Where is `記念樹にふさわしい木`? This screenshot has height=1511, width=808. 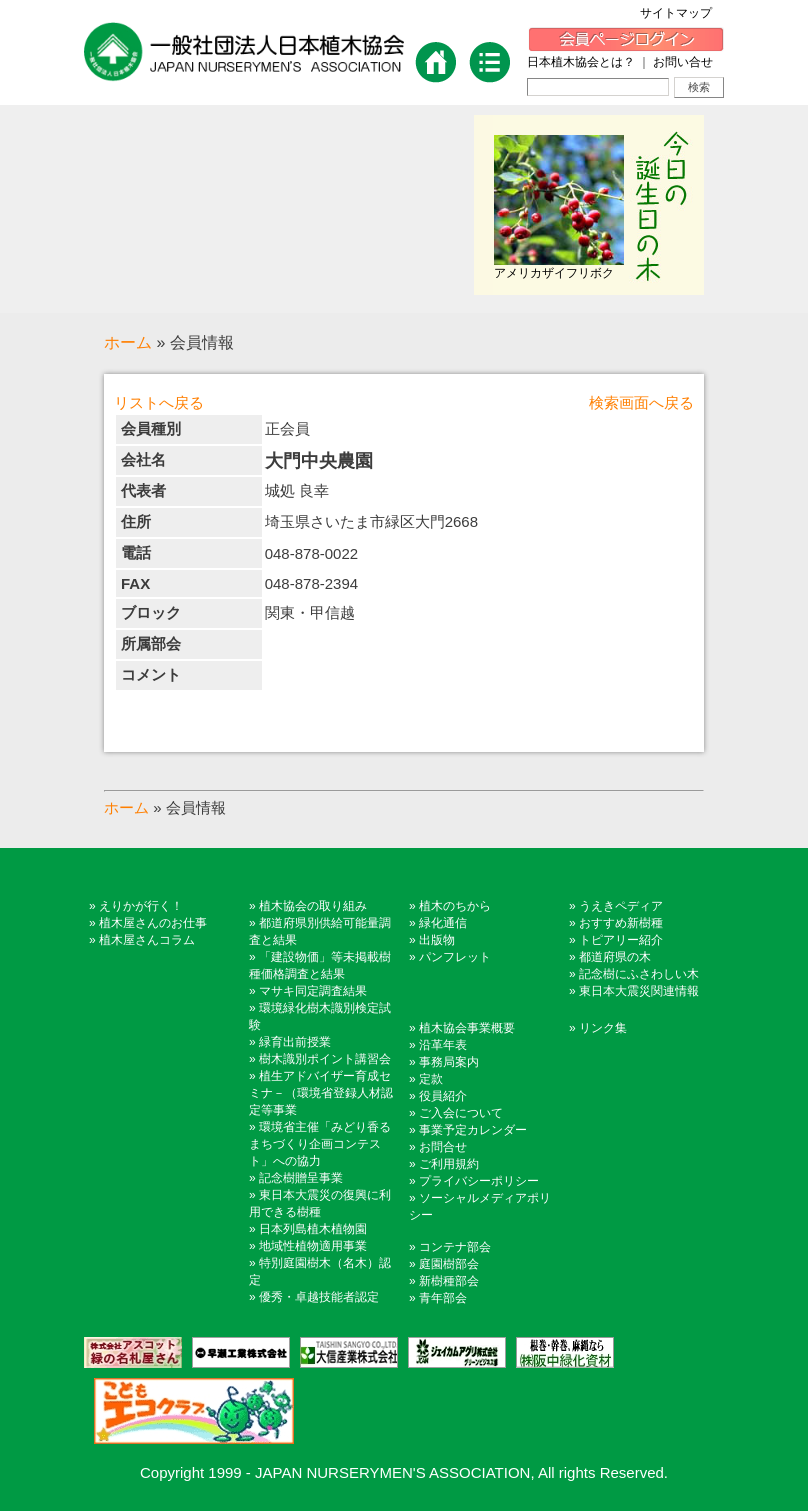 記念樹にふさわしい木 is located at coordinates (639, 974).